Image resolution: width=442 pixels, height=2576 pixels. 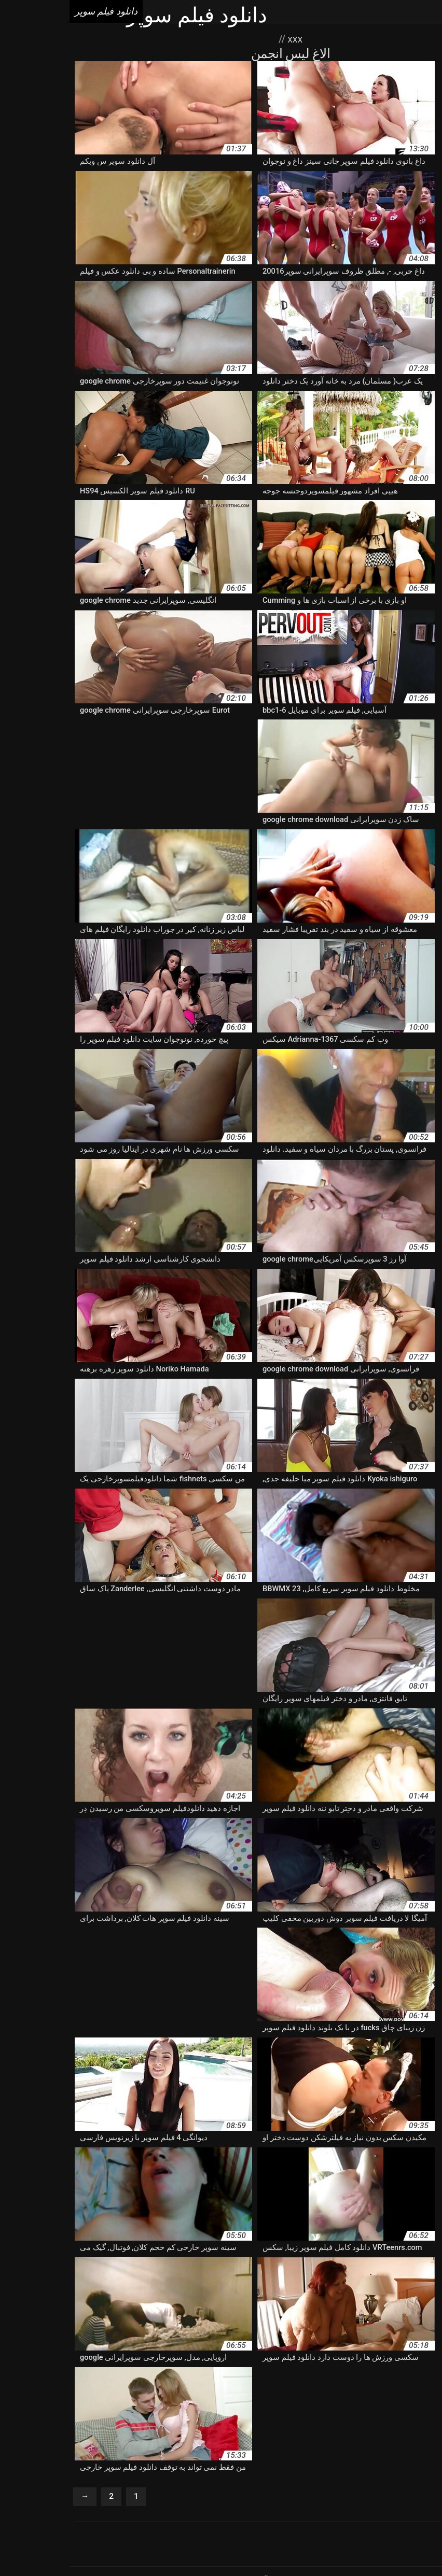 I want to click on دانلود فیلم سوپر بکن بکن, so click(x=369, y=2418).